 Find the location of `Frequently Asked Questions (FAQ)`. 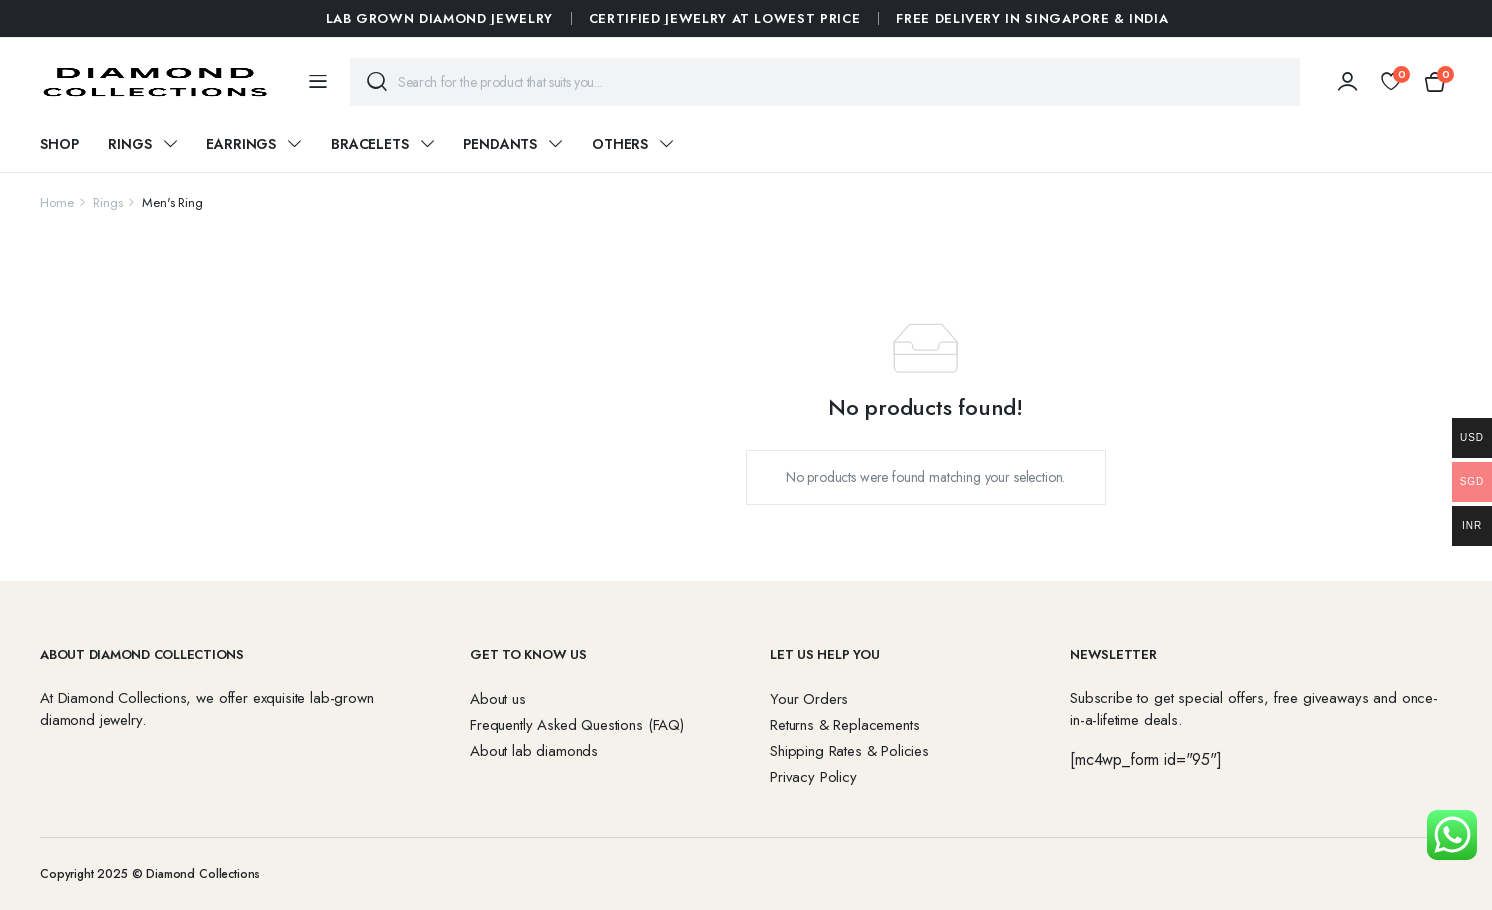

Frequently Asked Questions (FAQ) is located at coordinates (577, 725).